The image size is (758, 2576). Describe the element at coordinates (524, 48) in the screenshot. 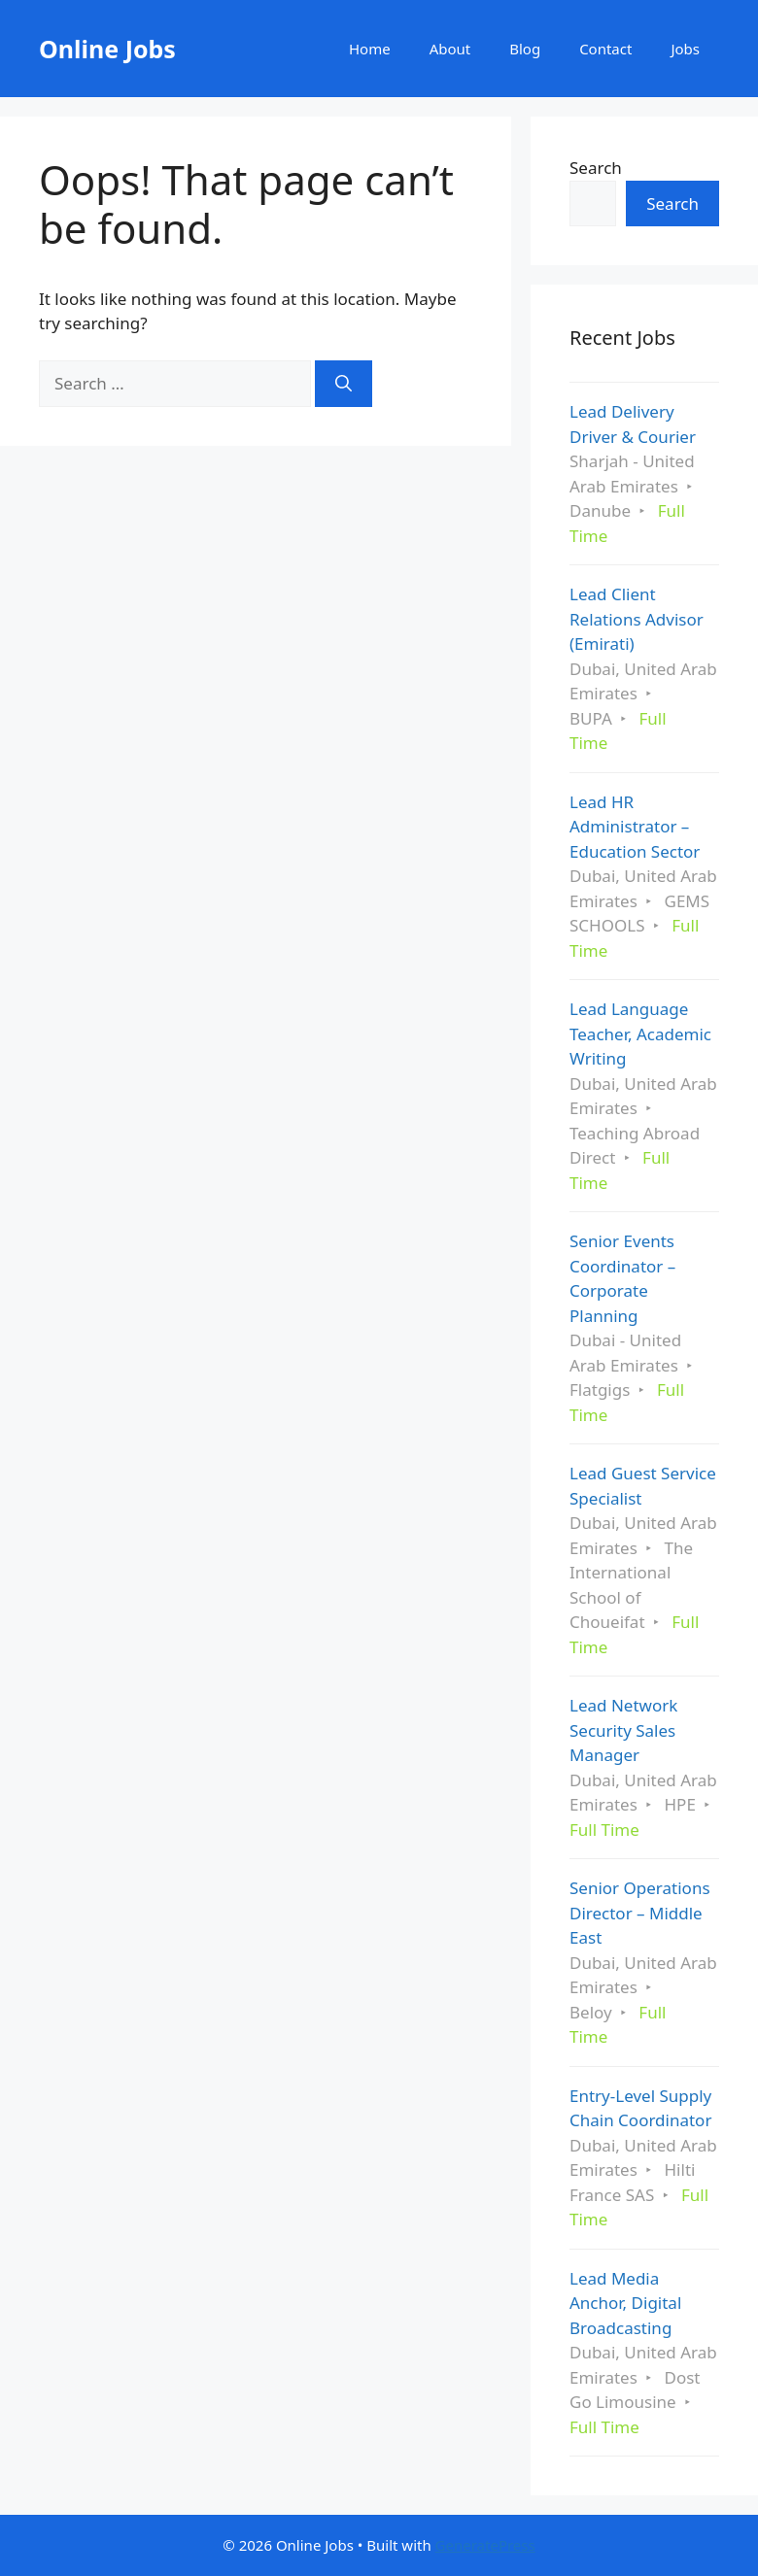

I see `Blog` at that location.